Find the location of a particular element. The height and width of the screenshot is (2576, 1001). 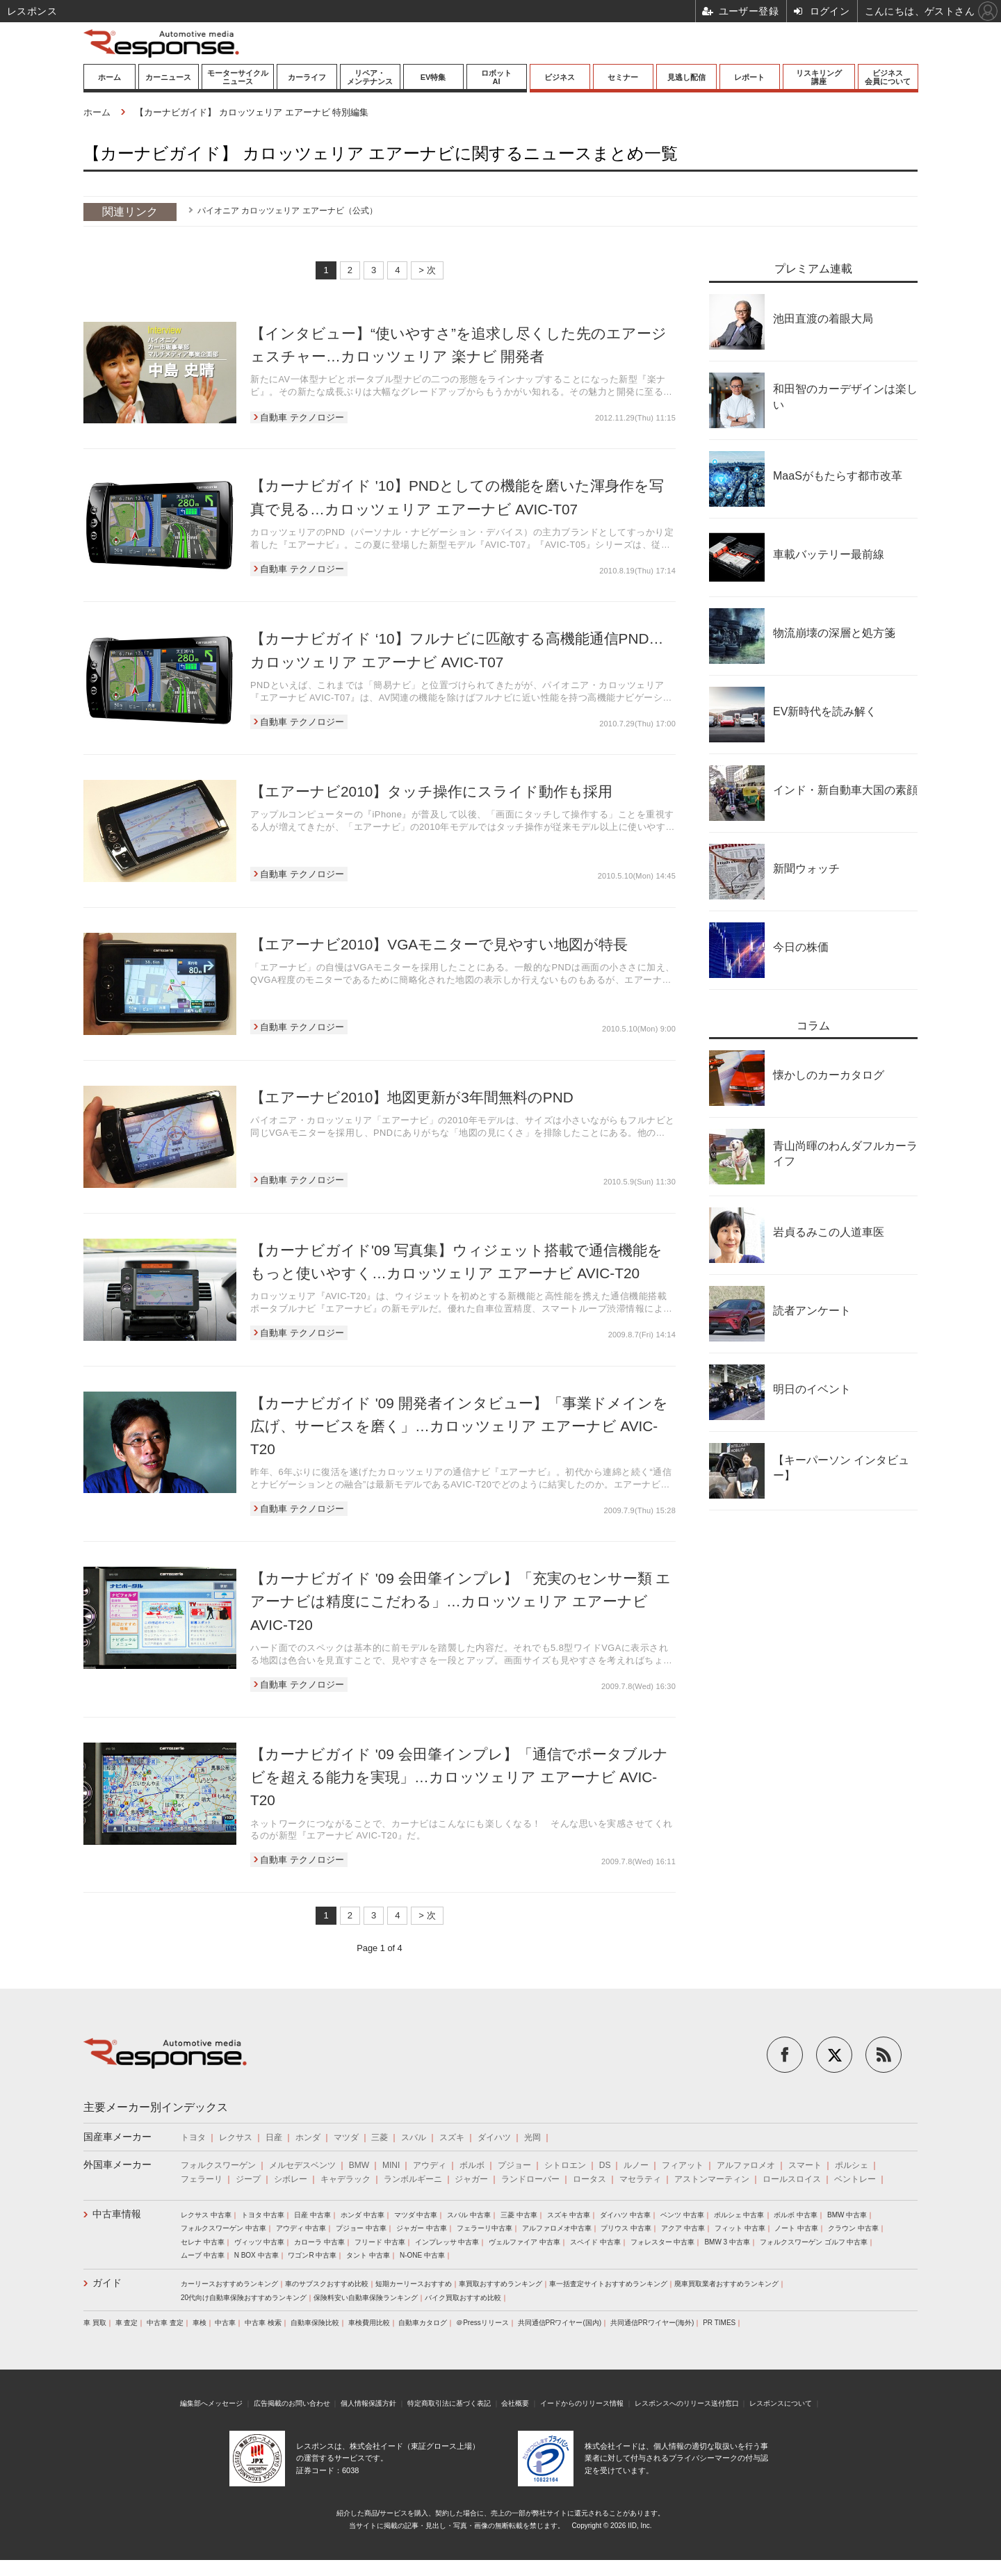

メルセデスベンツ is located at coordinates (302, 2165).